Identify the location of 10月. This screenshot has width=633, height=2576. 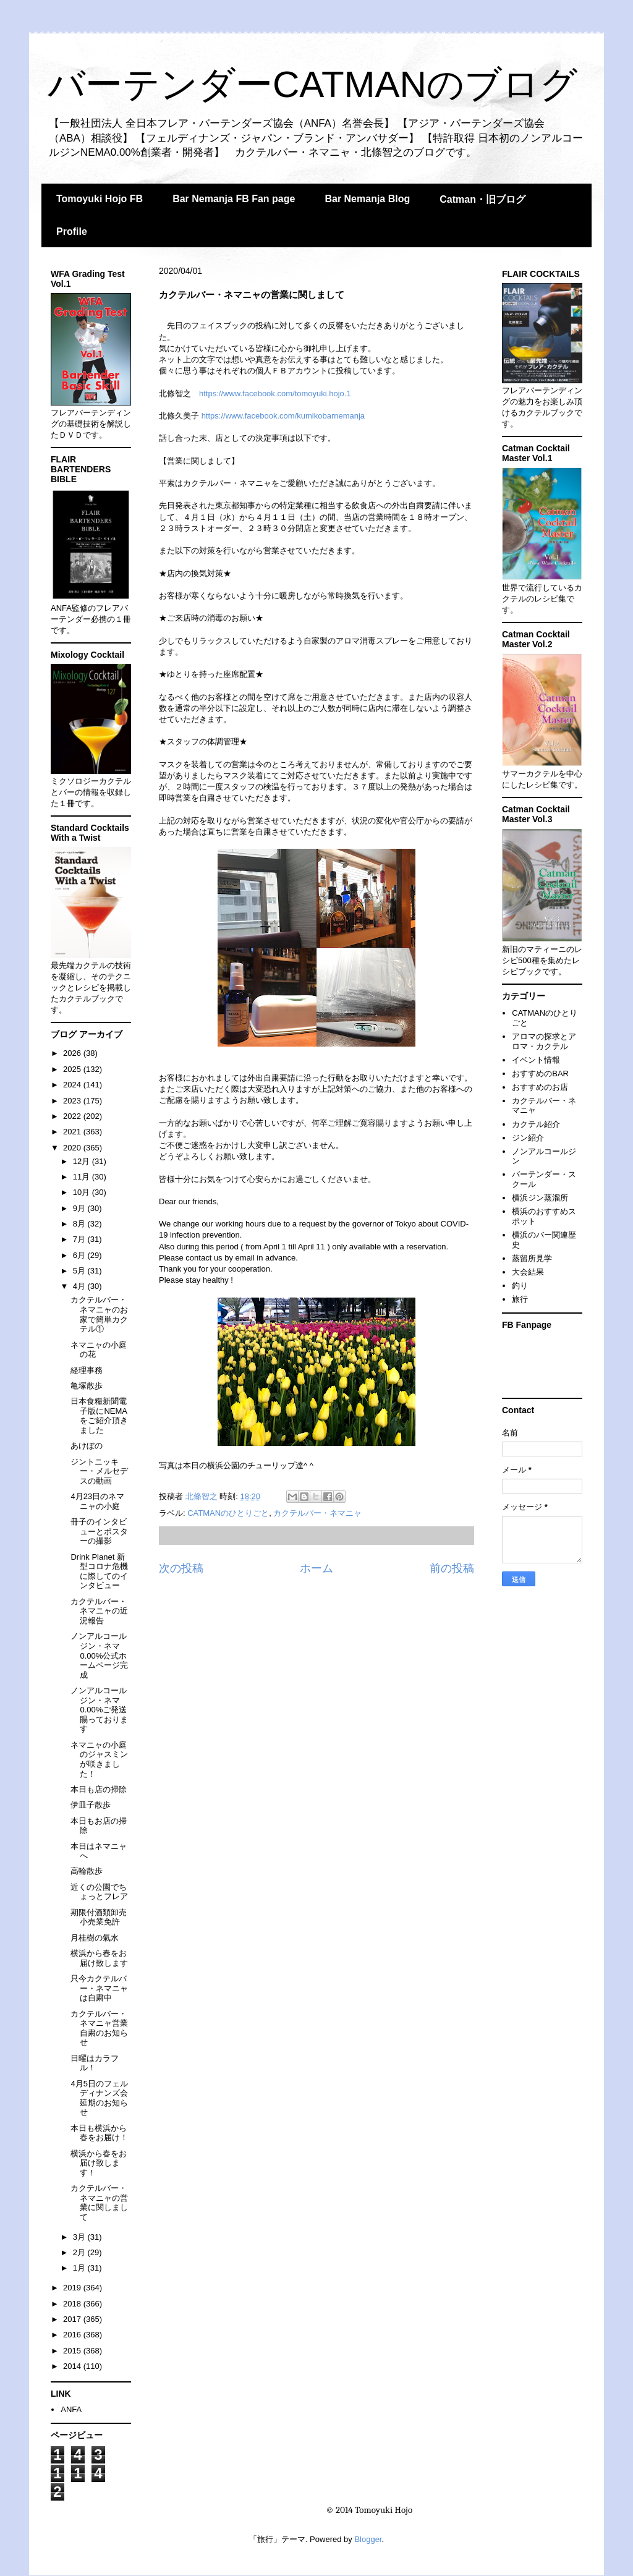
(82, 1192).